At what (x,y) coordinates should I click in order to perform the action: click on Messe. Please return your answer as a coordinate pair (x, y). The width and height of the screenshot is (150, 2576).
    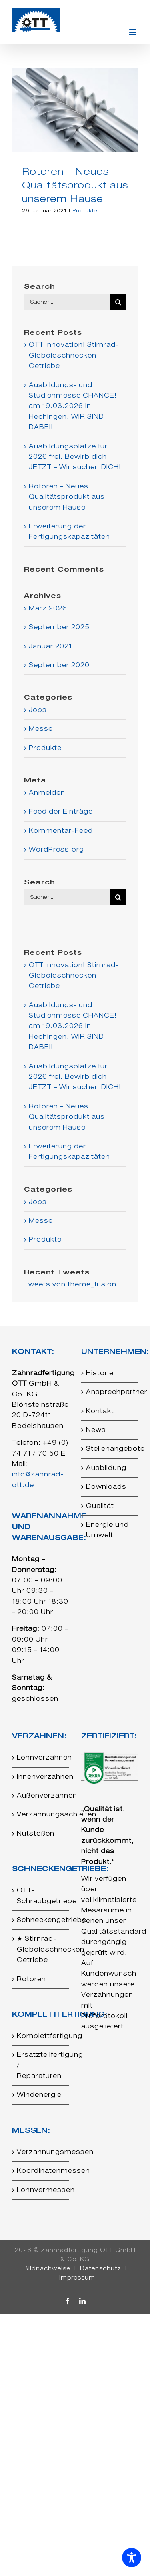
    Looking at the image, I should click on (41, 728).